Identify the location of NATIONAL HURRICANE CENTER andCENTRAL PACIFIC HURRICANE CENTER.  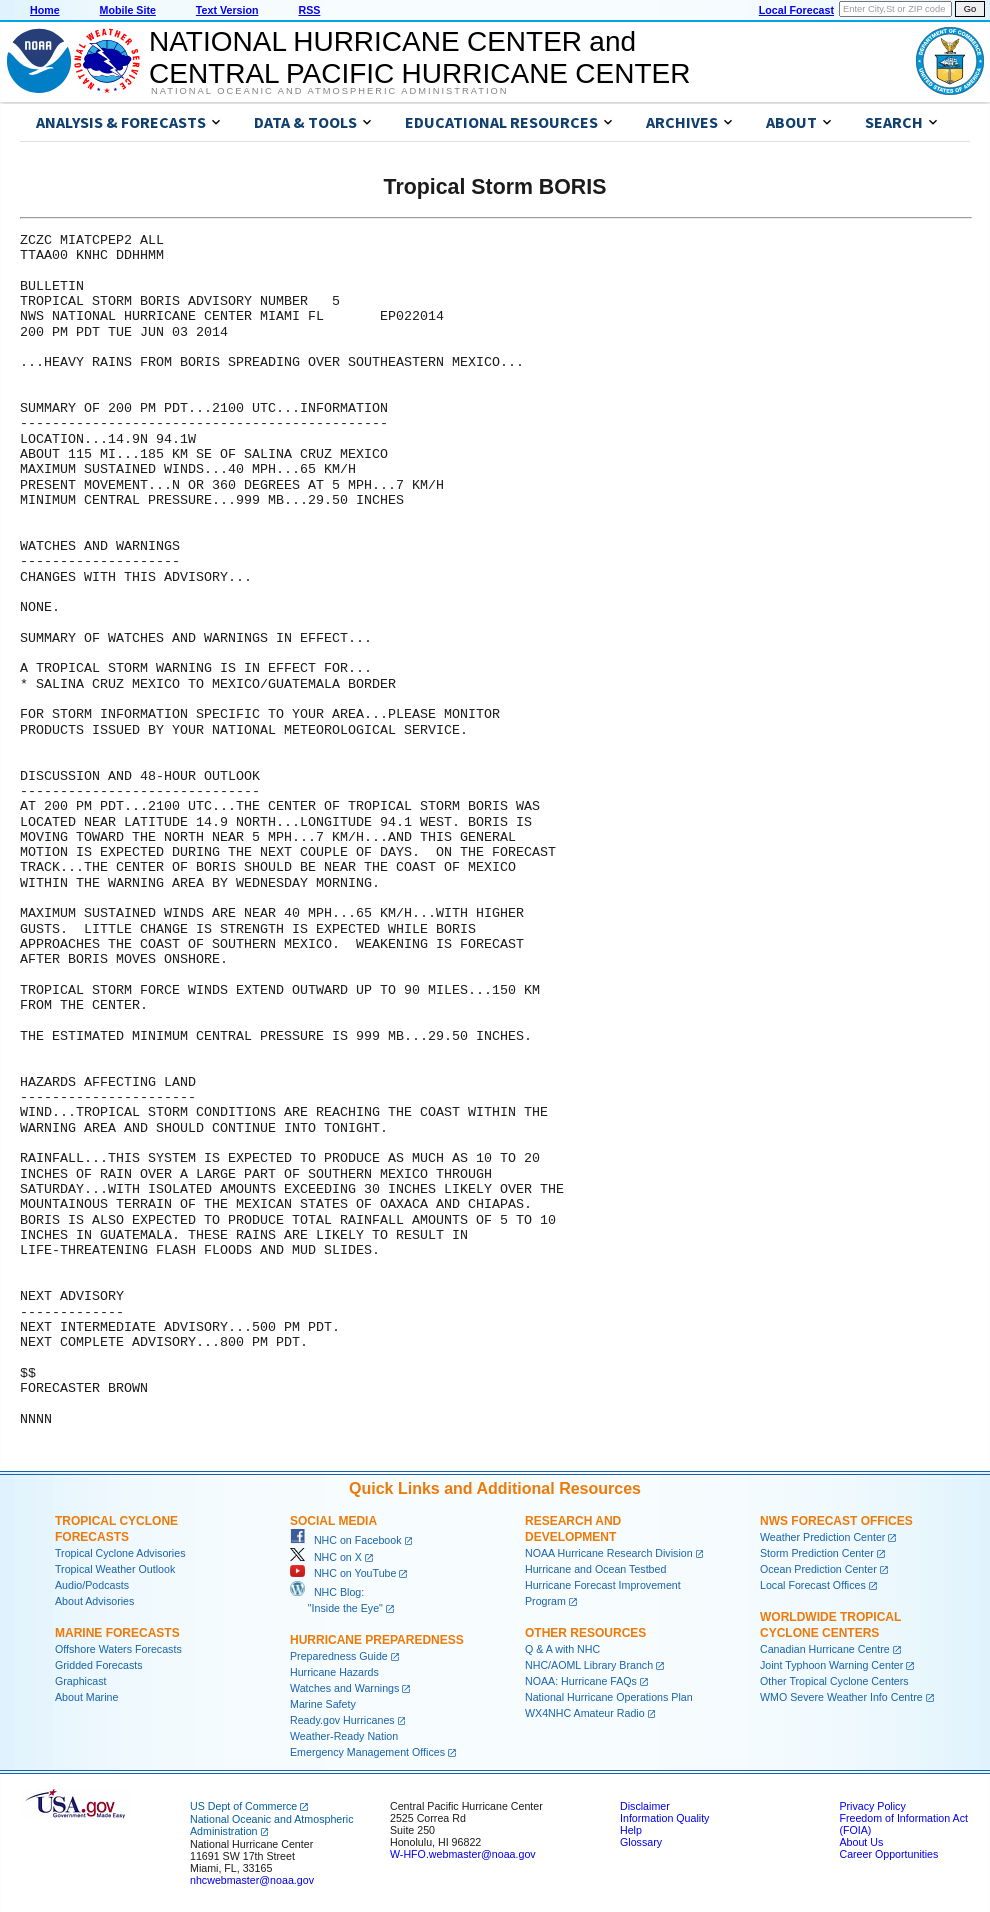
(419, 57).